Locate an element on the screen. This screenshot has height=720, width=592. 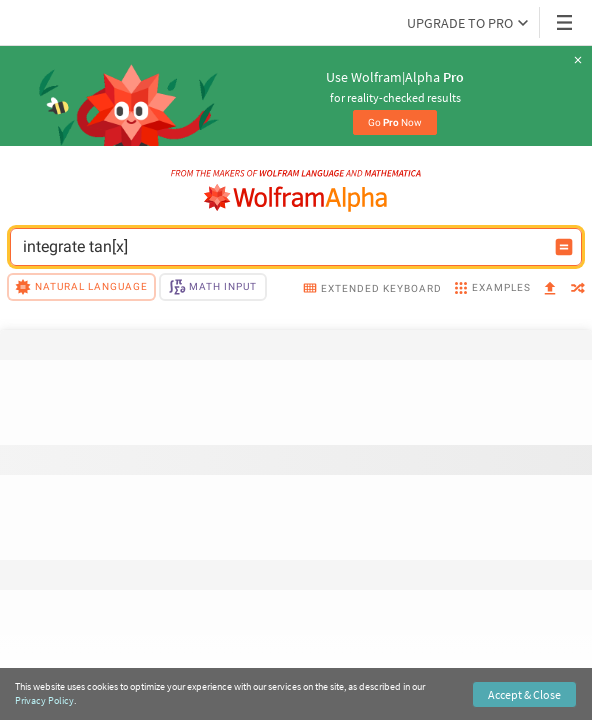
Accept & Close is located at coordinates (524, 694).